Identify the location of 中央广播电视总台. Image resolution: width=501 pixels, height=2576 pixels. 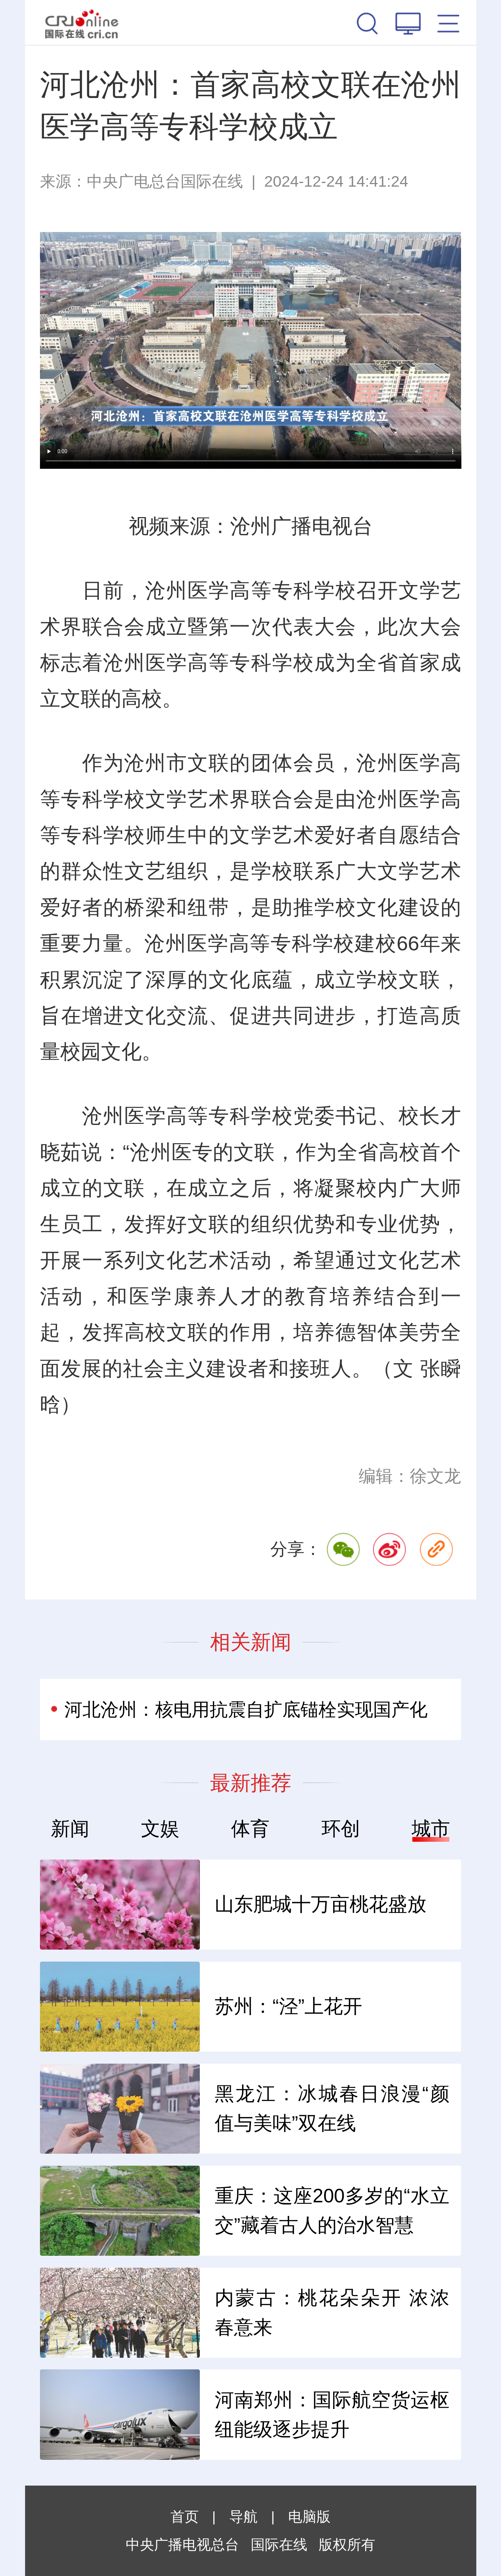
(182, 2544).